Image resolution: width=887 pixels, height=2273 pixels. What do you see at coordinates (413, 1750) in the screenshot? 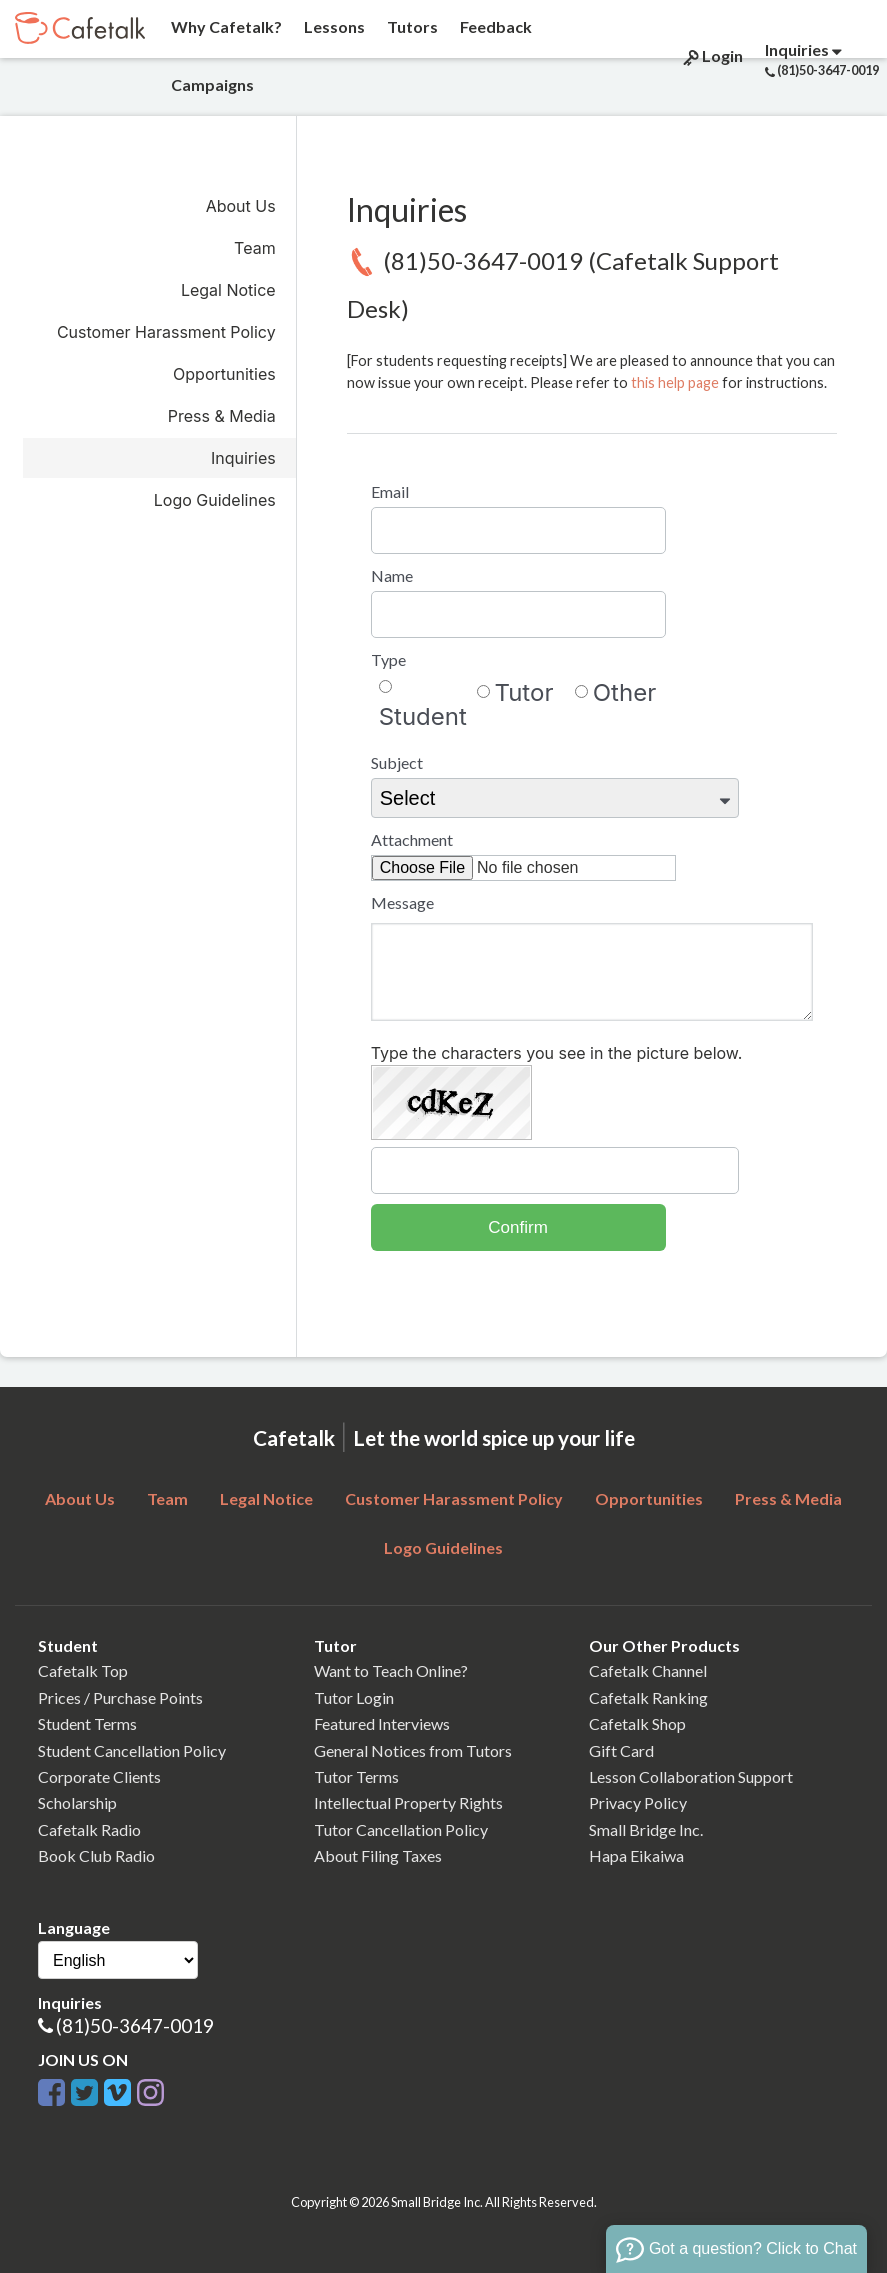
I see `General Notices from Tutors` at bounding box center [413, 1750].